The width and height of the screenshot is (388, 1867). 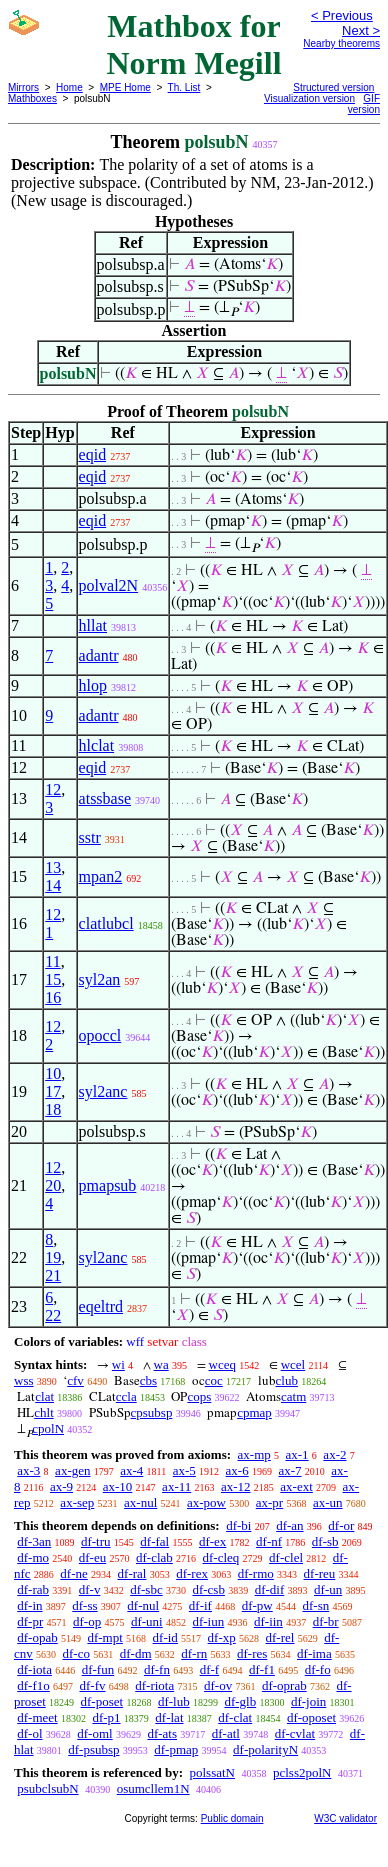 What do you see at coordinates (176, 1486) in the screenshot?
I see `ax-11` at bounding box center [176, 1486].